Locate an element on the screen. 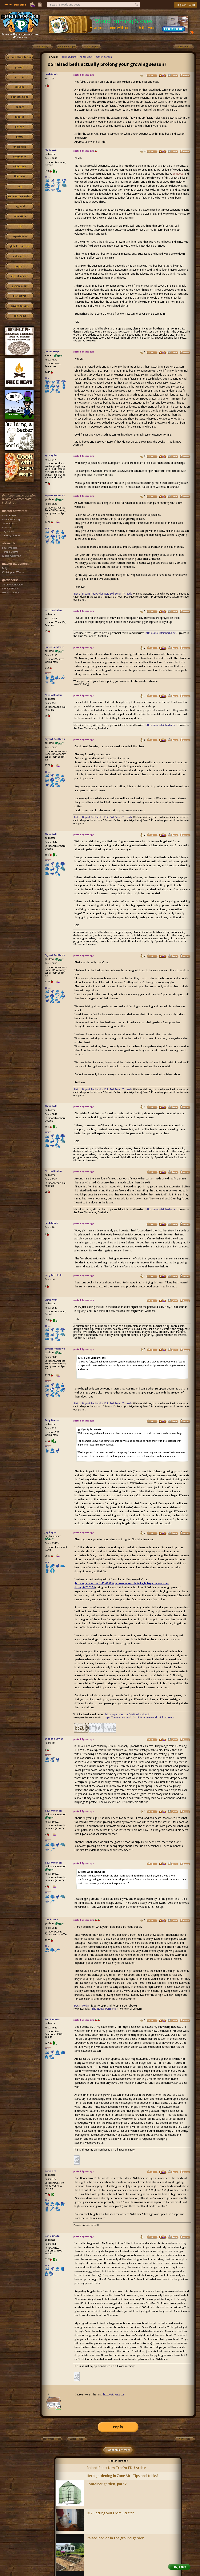 The image size is (200, 2576). https://mountainherbs.net/ is located at coordinates (161, 633).